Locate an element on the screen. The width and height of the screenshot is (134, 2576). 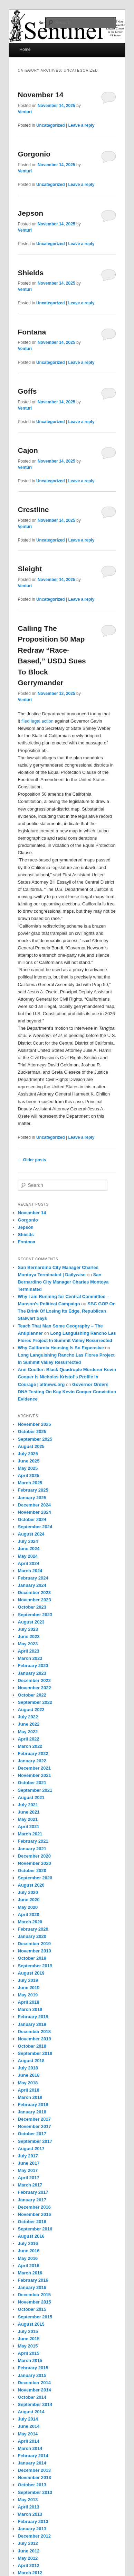
June 2018 is located at coordinates (29, 2075).